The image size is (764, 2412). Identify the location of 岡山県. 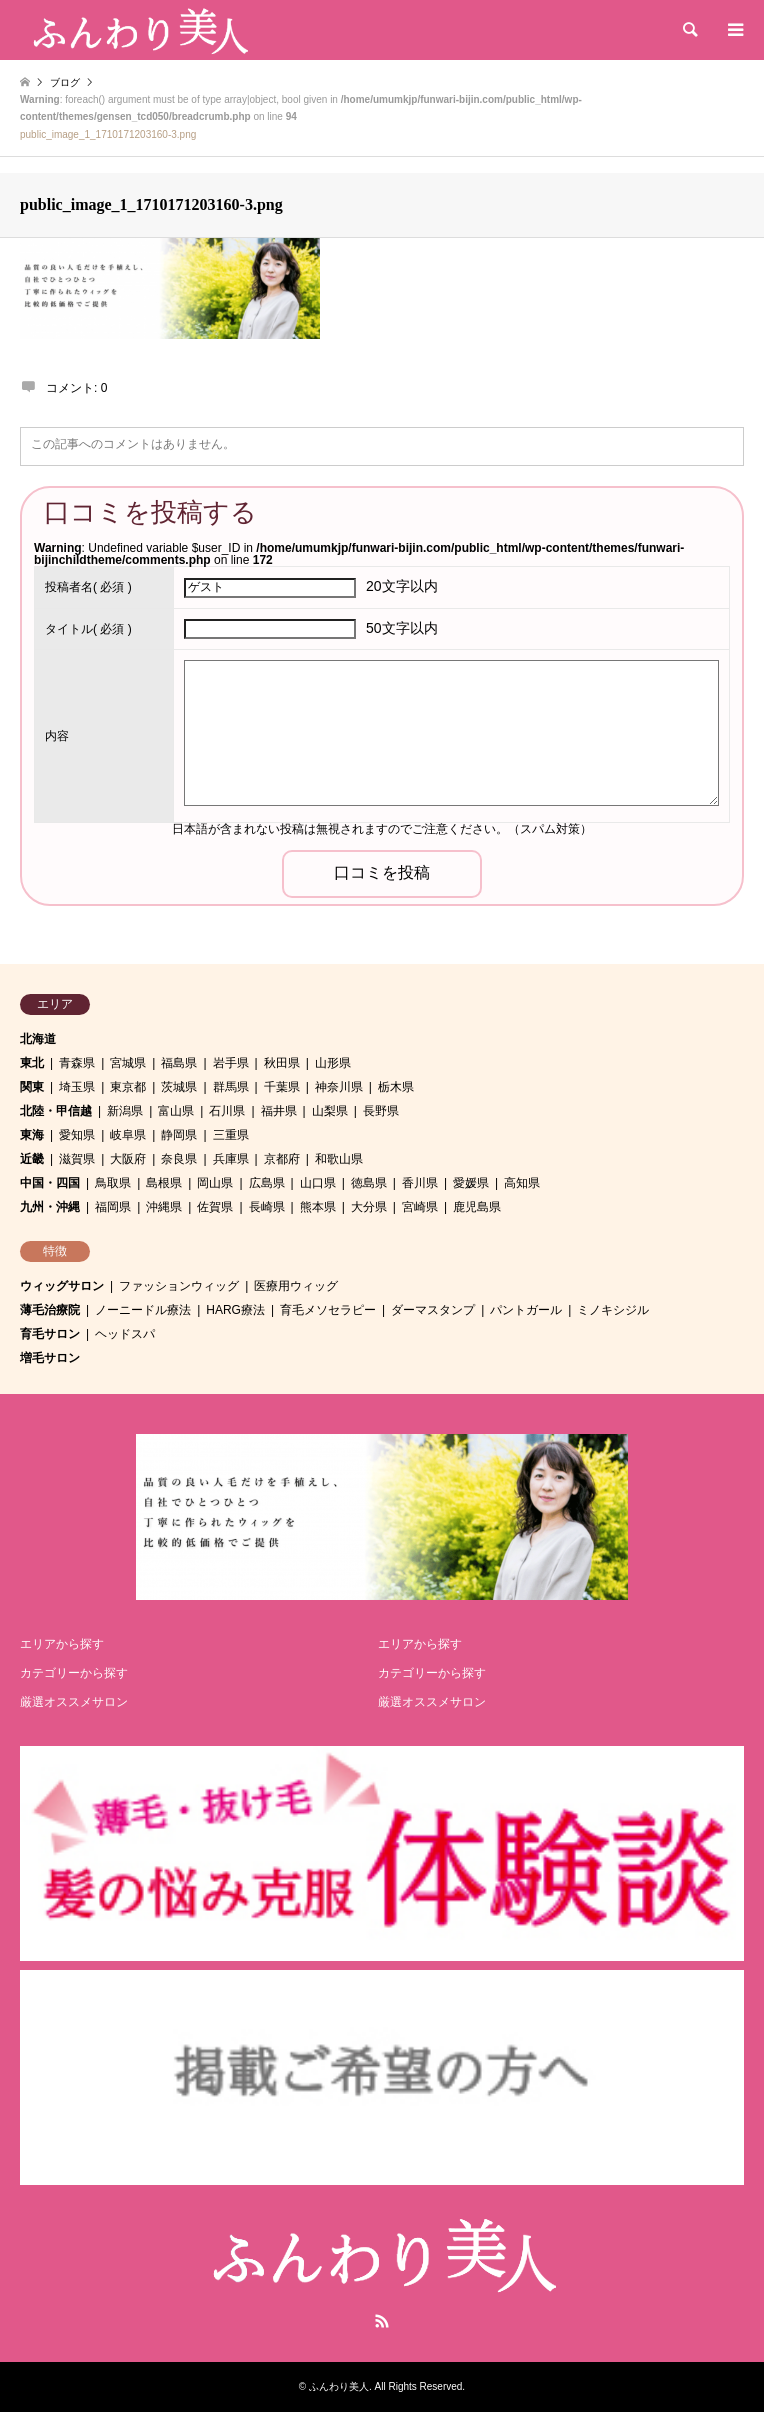
(215, 1183).